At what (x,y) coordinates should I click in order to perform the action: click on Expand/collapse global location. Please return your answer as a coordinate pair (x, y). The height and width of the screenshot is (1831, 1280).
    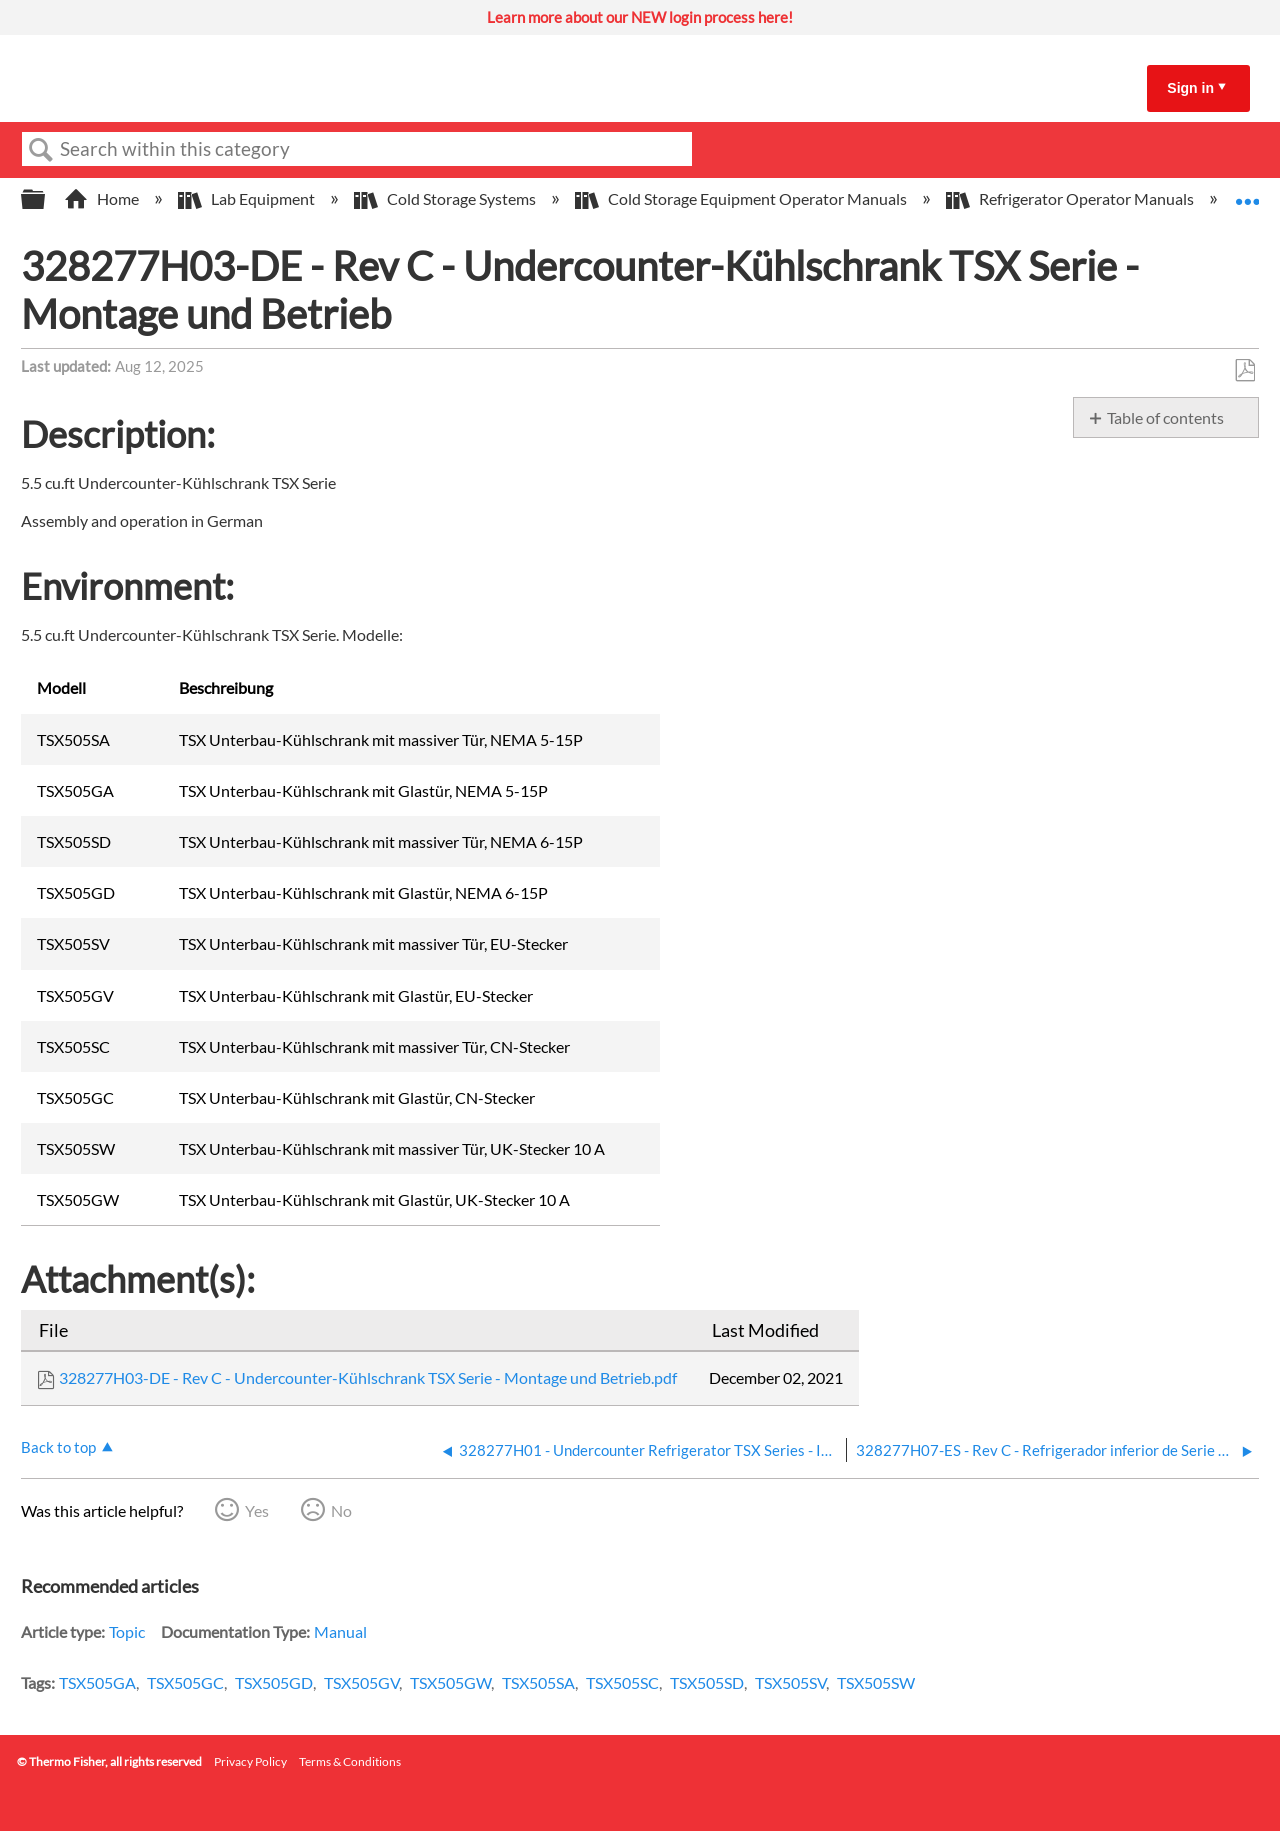
    Looking at the image, I should click on (1247, 193).